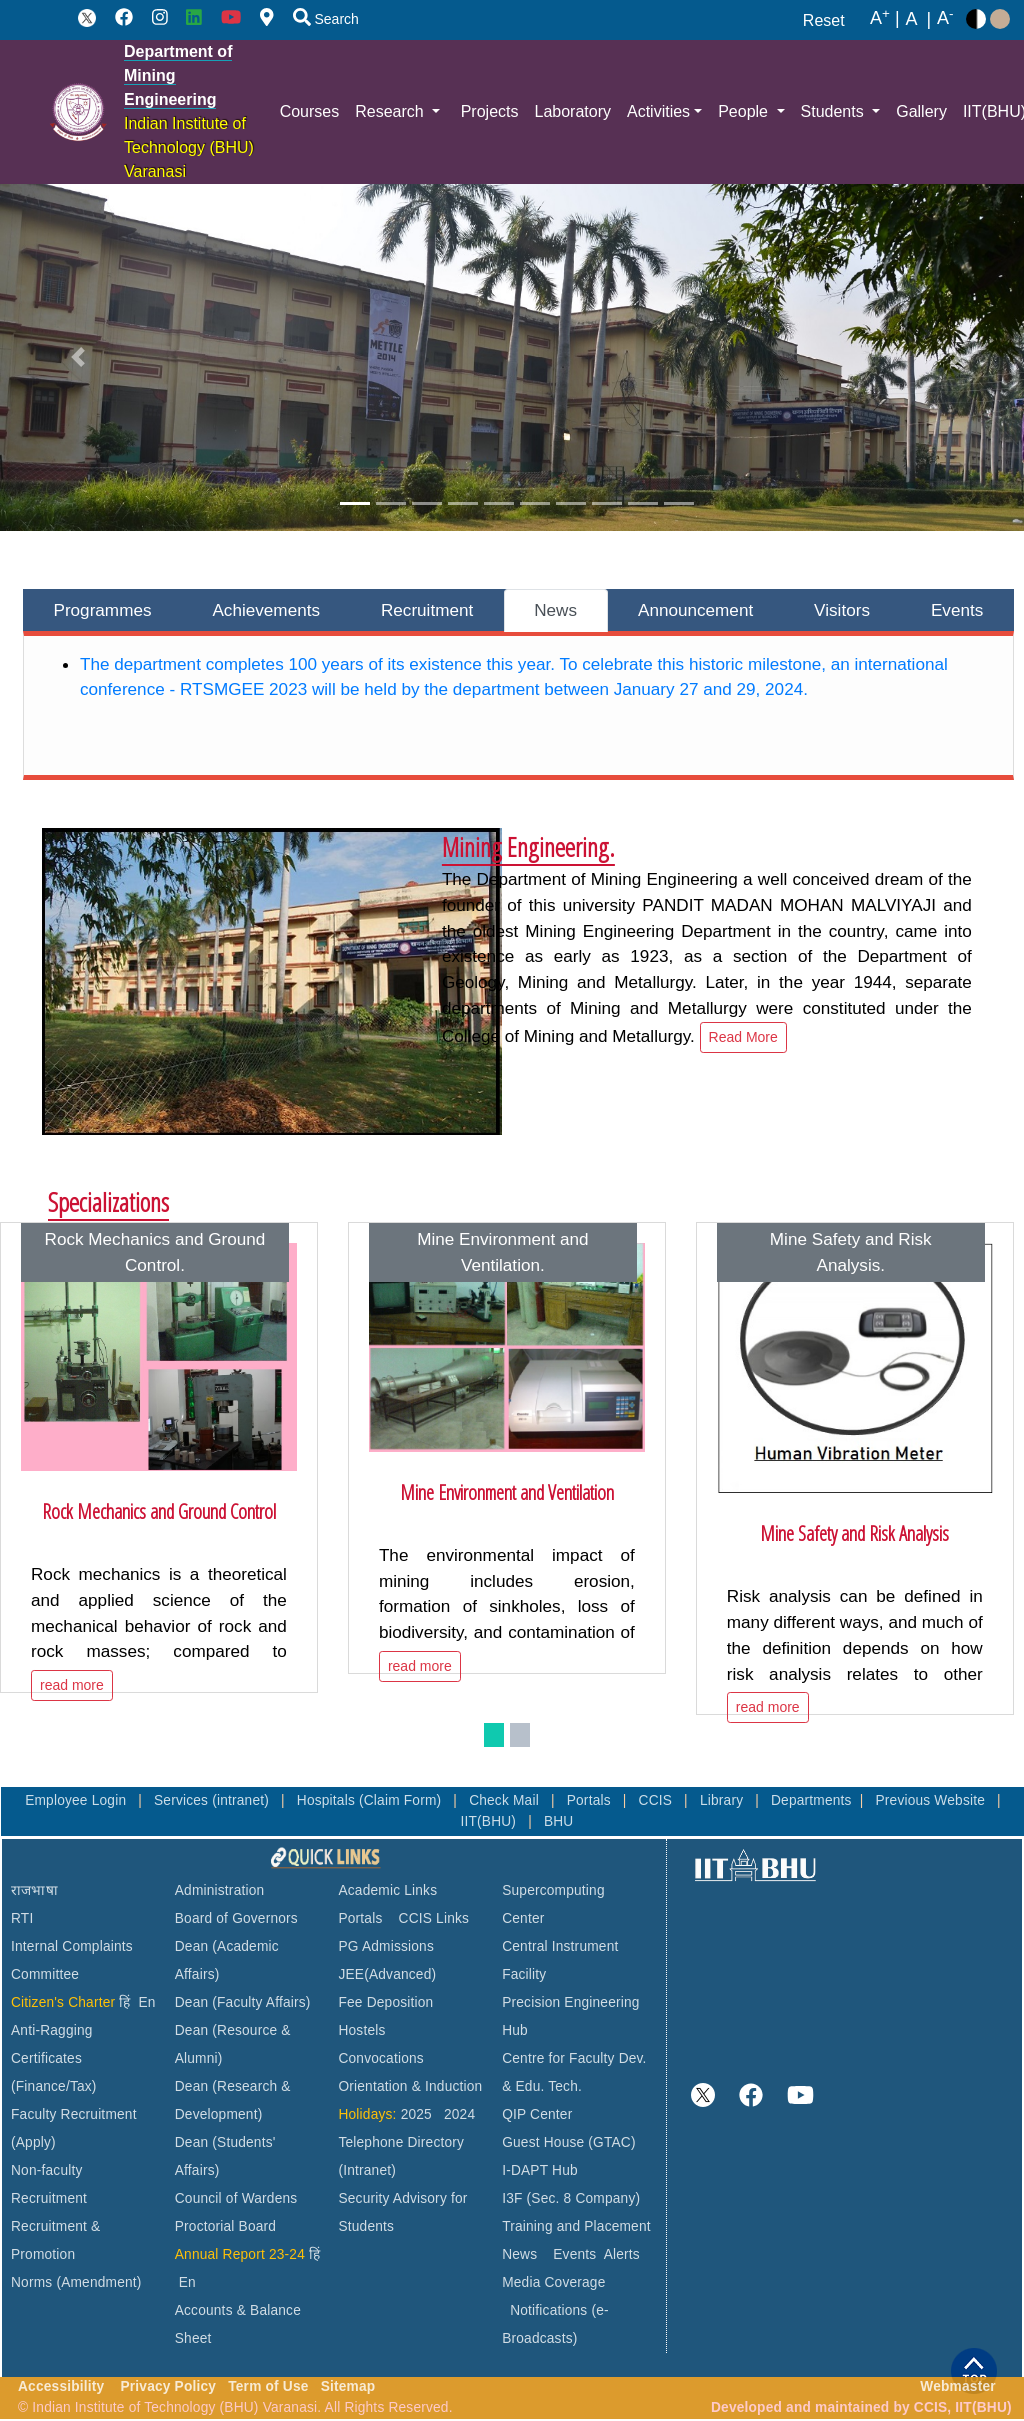 This screenshot has height=2421, width=1024. I want to click on Library, so click(723, 1800).